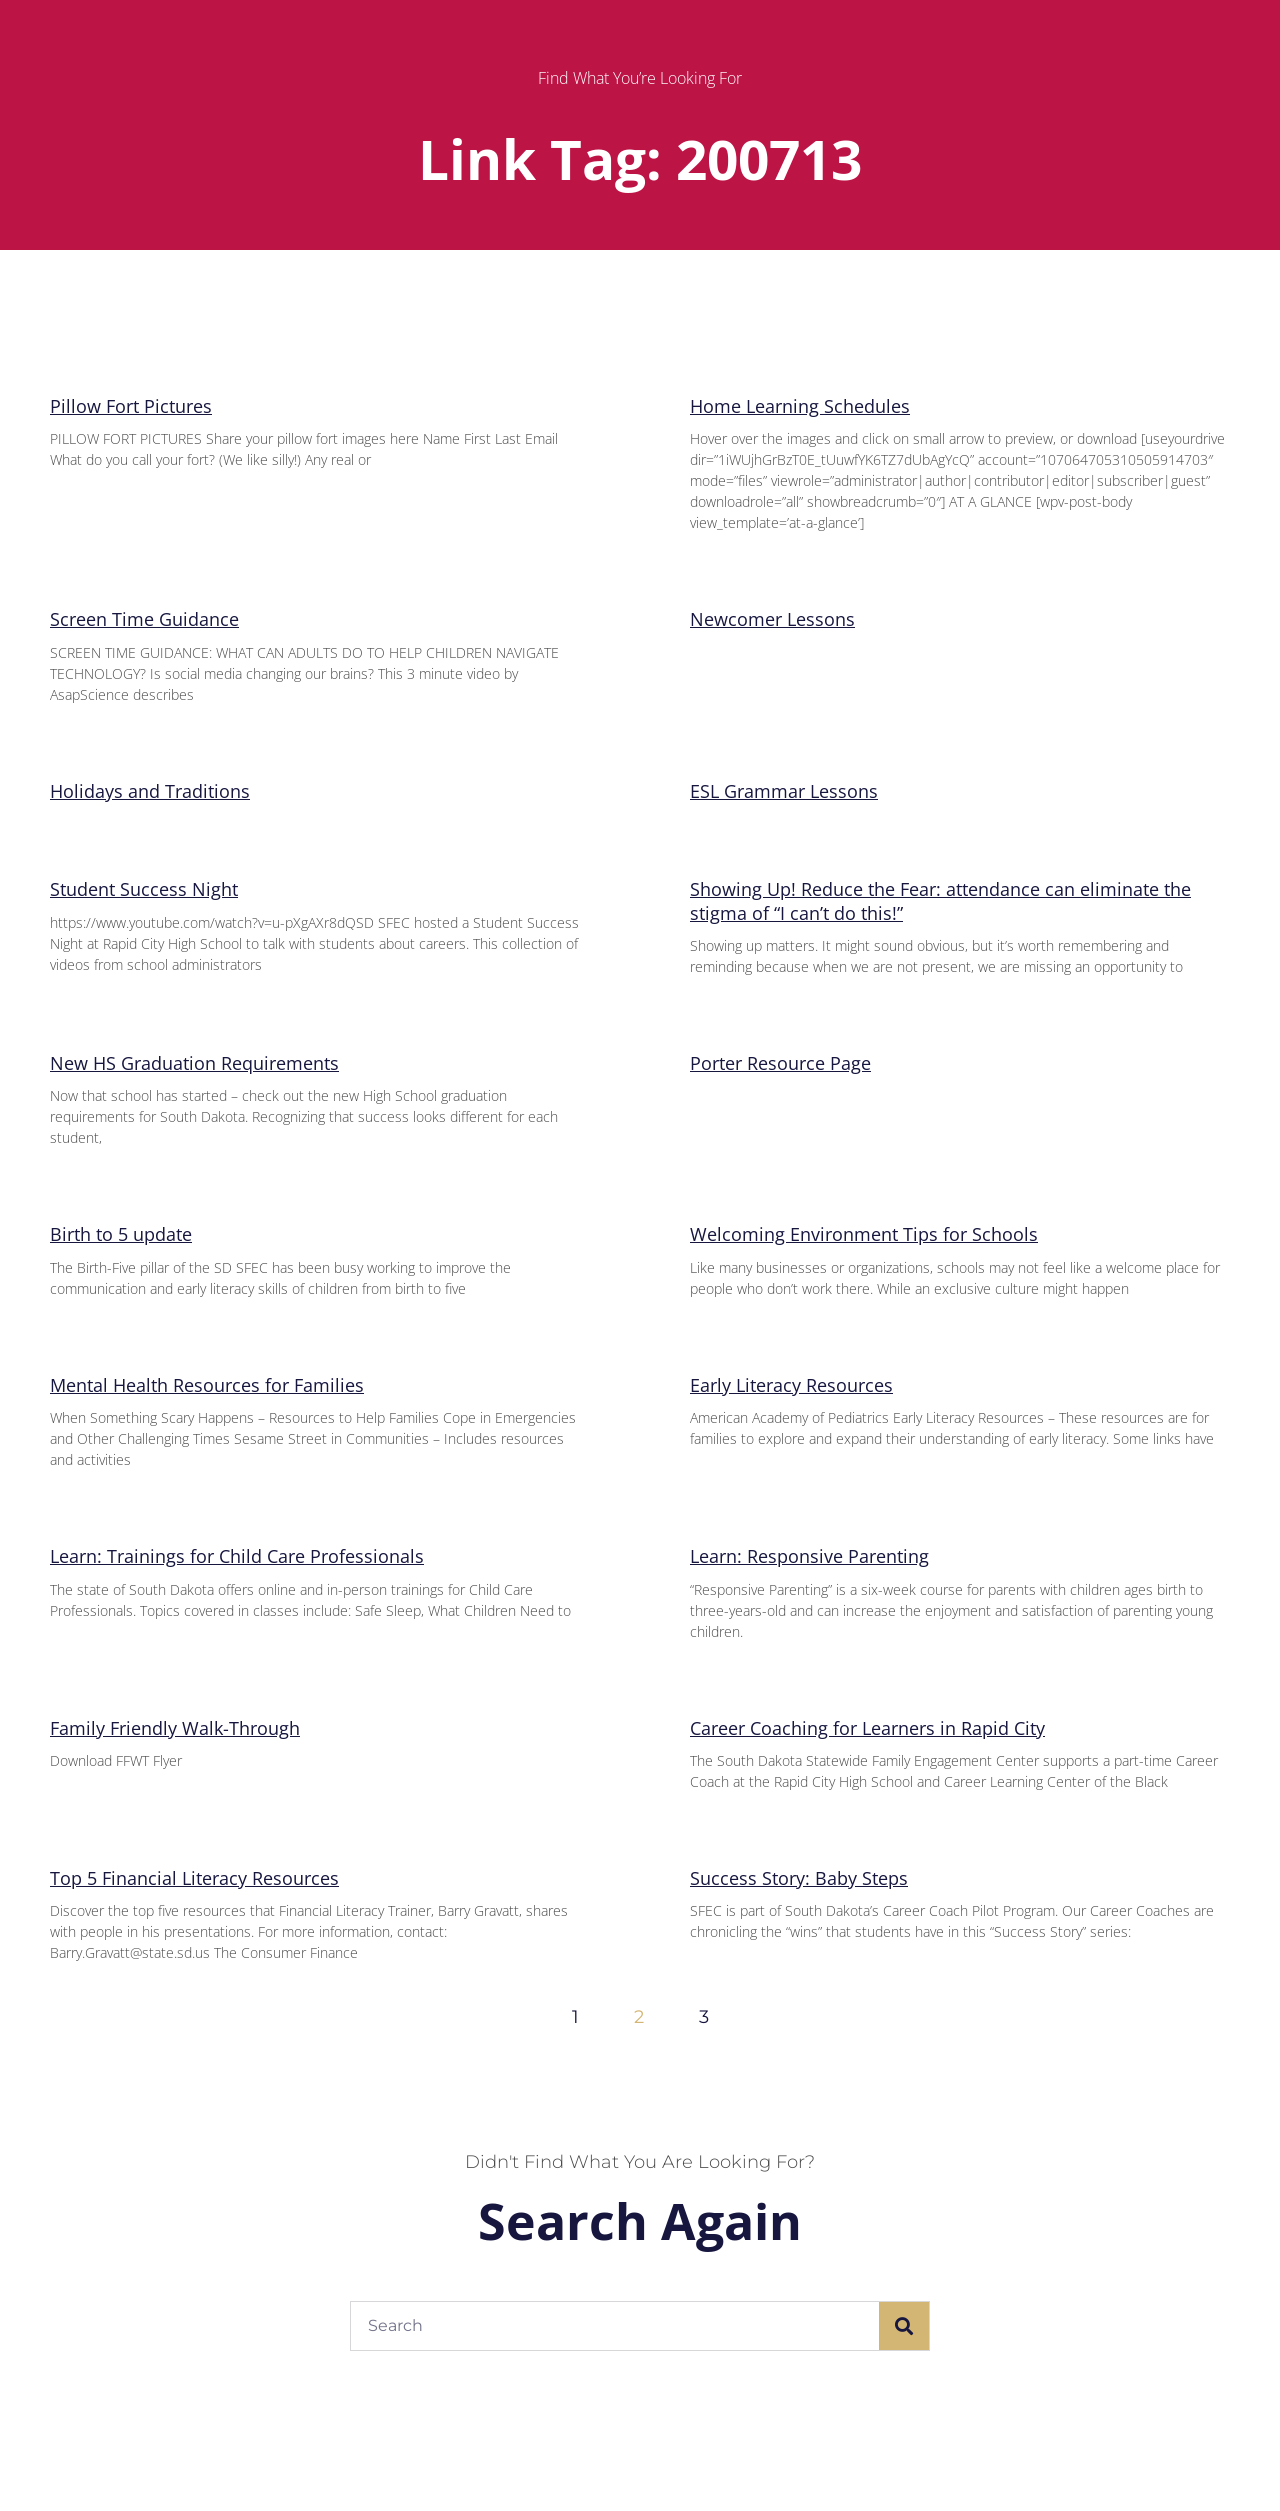  I want to click on Pillow Fort Pictures, so click(131, 406).